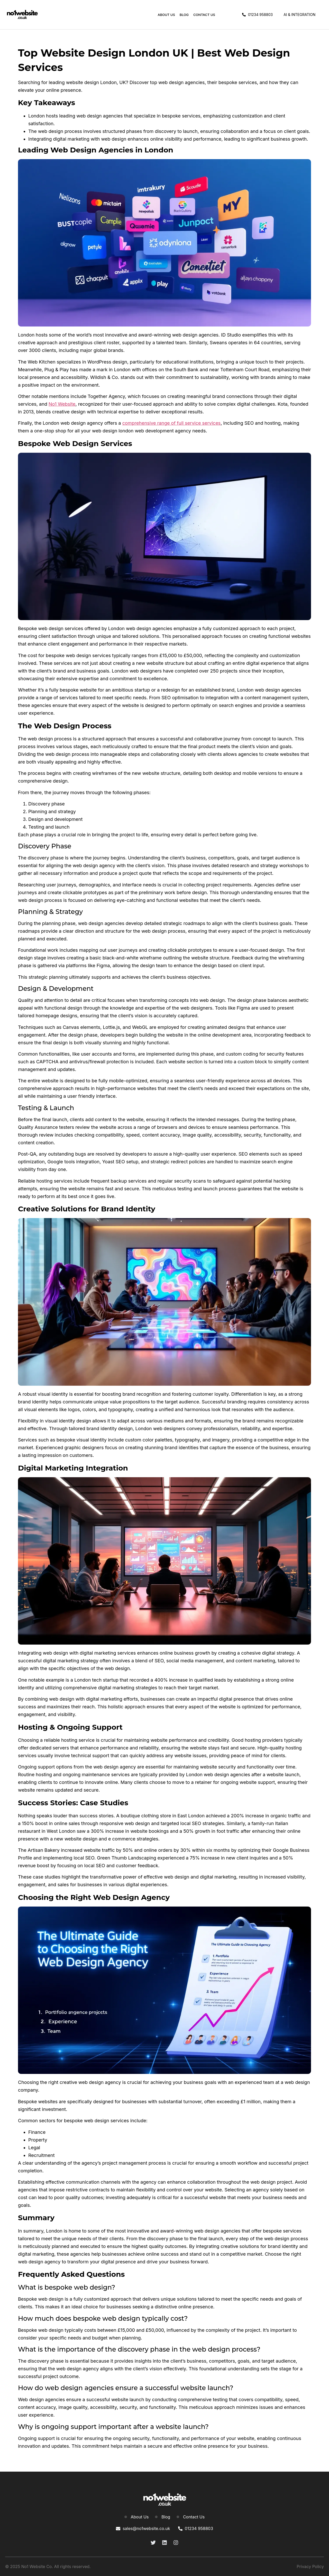 The width and height of the screenshot is (329, 2576). What do you see at coordinates (204, 15) in the screenshot?
I see `Contact Us` at bounding box center [204, 15].